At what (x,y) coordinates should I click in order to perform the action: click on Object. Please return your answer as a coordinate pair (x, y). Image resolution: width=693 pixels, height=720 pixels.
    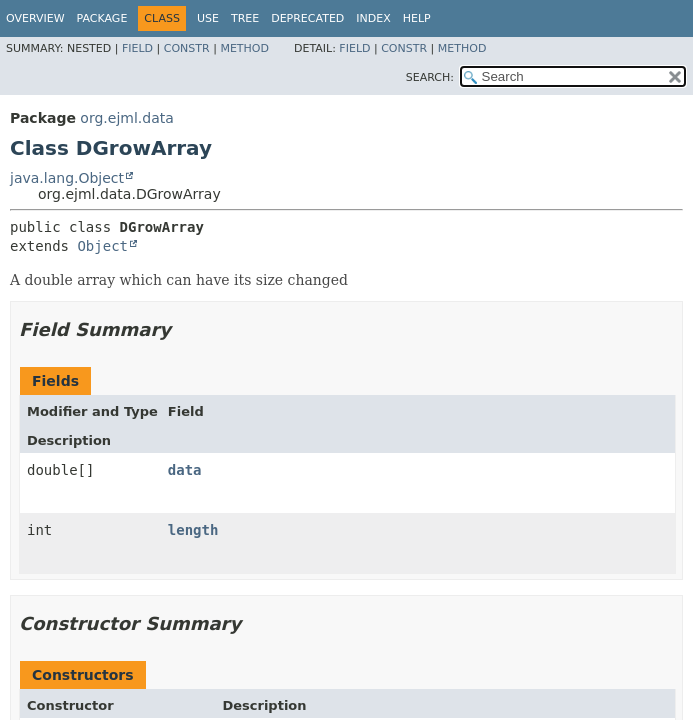
    Looking at the image, I should click on (102, 246).